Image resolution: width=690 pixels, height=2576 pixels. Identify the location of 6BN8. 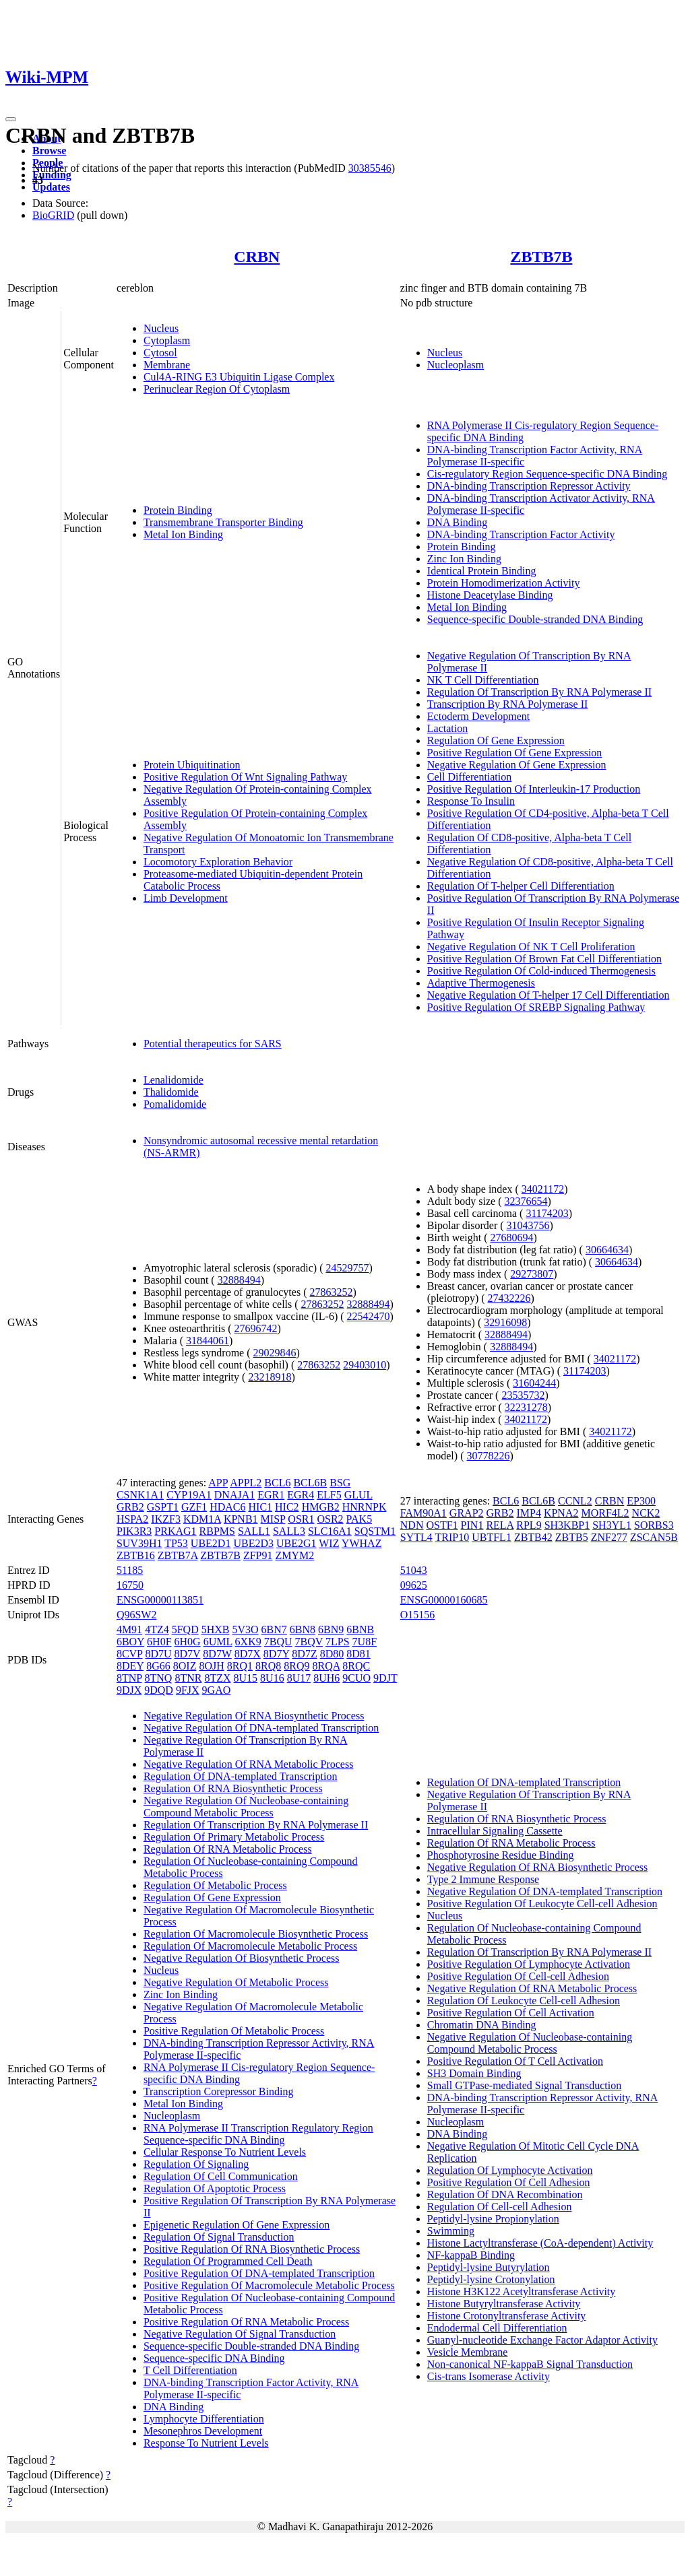
(302, 1629).